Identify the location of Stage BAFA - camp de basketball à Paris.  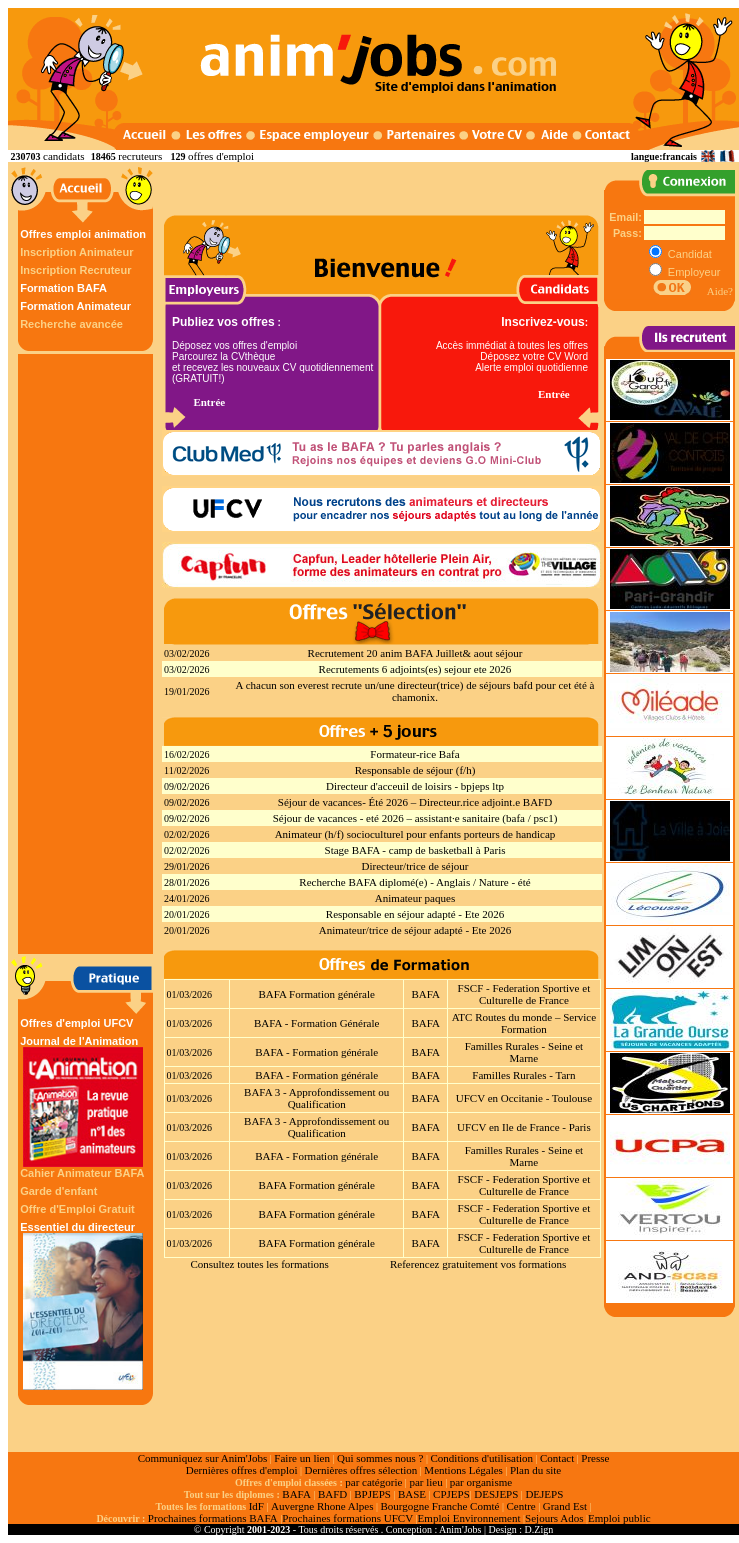
(415, 850).